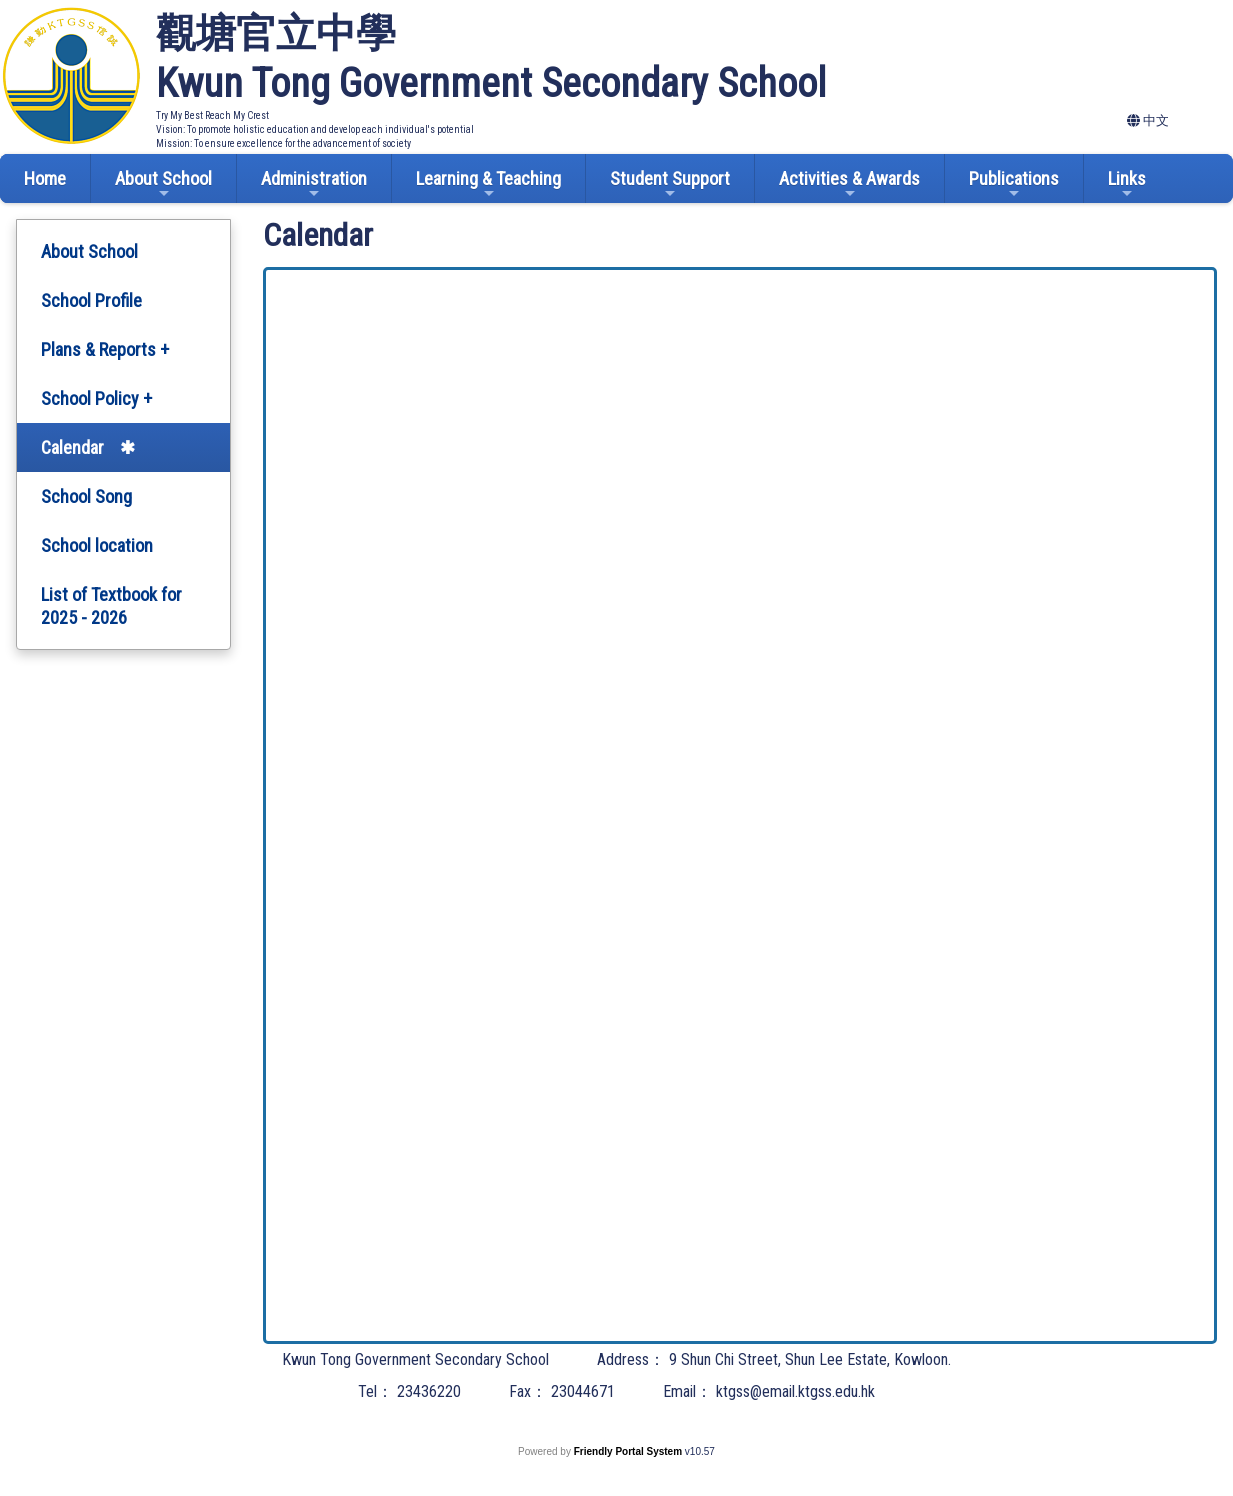 The image size is (1233, 1496). Describe the element at coordinates (97, 545) in the screenshot. I see `School location` at that location.